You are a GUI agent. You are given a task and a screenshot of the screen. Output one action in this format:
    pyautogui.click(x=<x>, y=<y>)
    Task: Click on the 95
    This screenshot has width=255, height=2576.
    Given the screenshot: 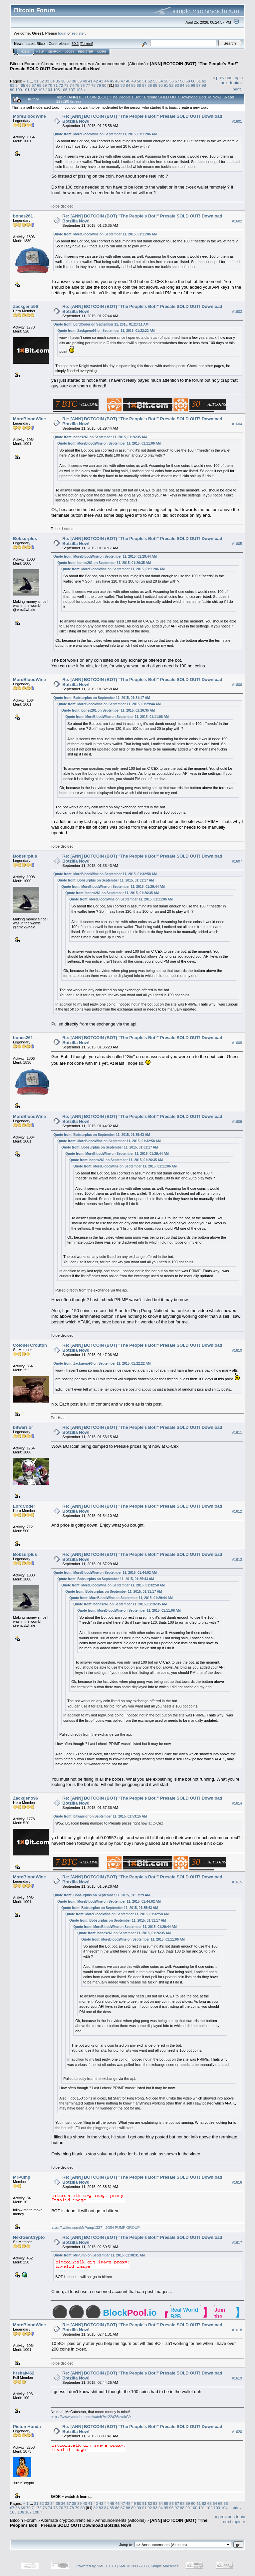 What is the action you would take?
    pyautogui.click(x=187, y=85)
    